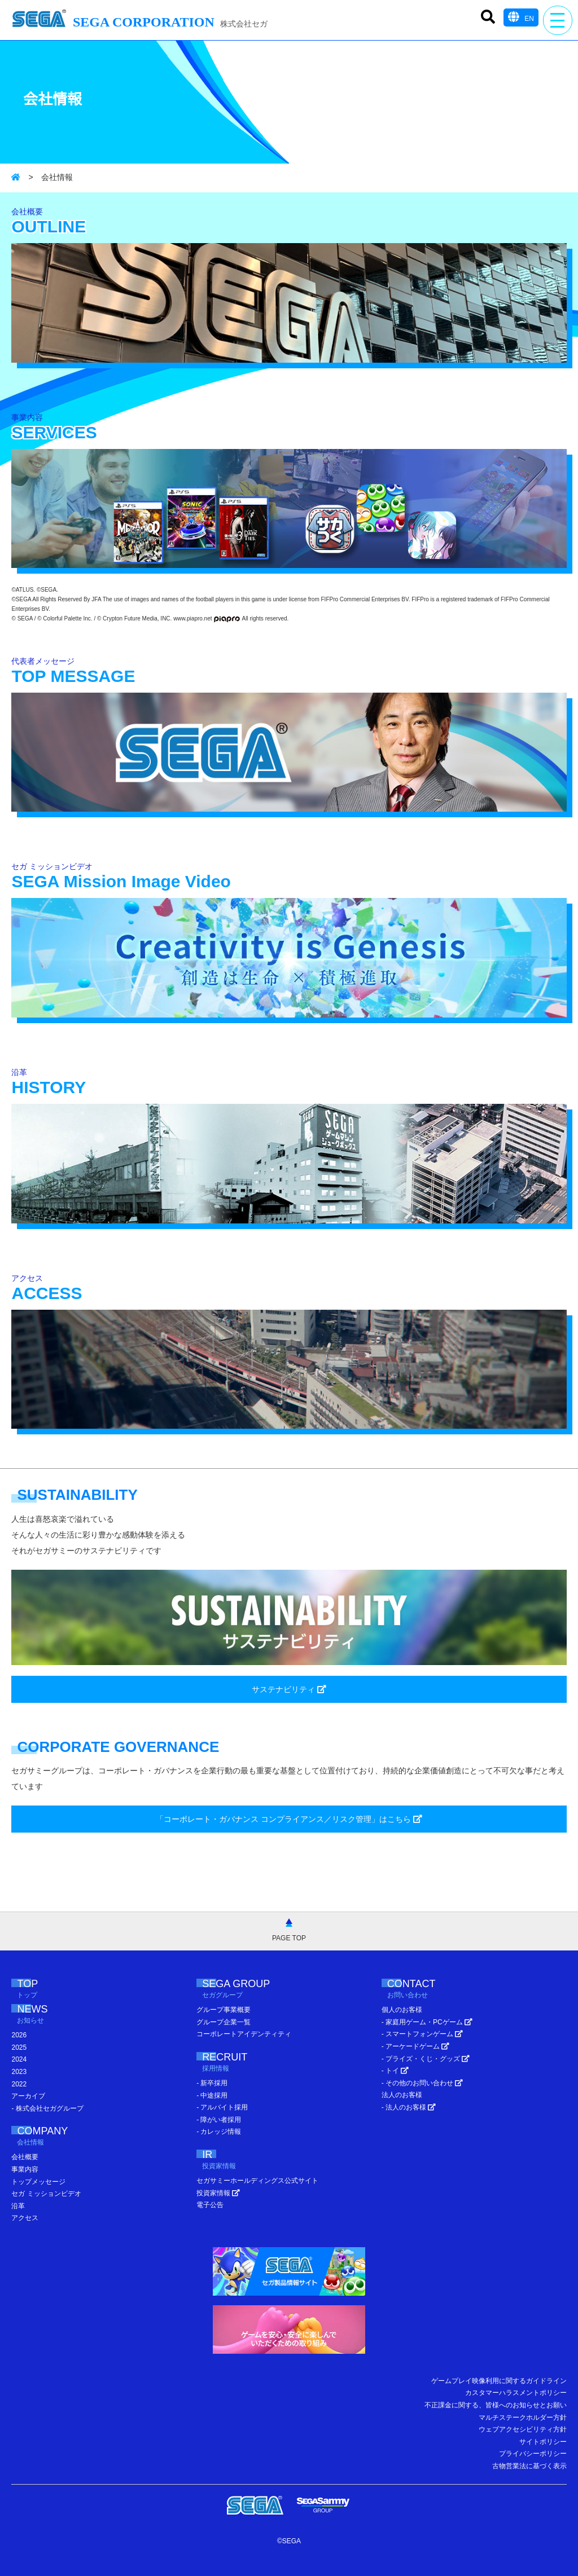  What do you see at coordinates (239, 2063) in the screenshot?
I see `RECRUIT` at bounding box center [239, 2063].